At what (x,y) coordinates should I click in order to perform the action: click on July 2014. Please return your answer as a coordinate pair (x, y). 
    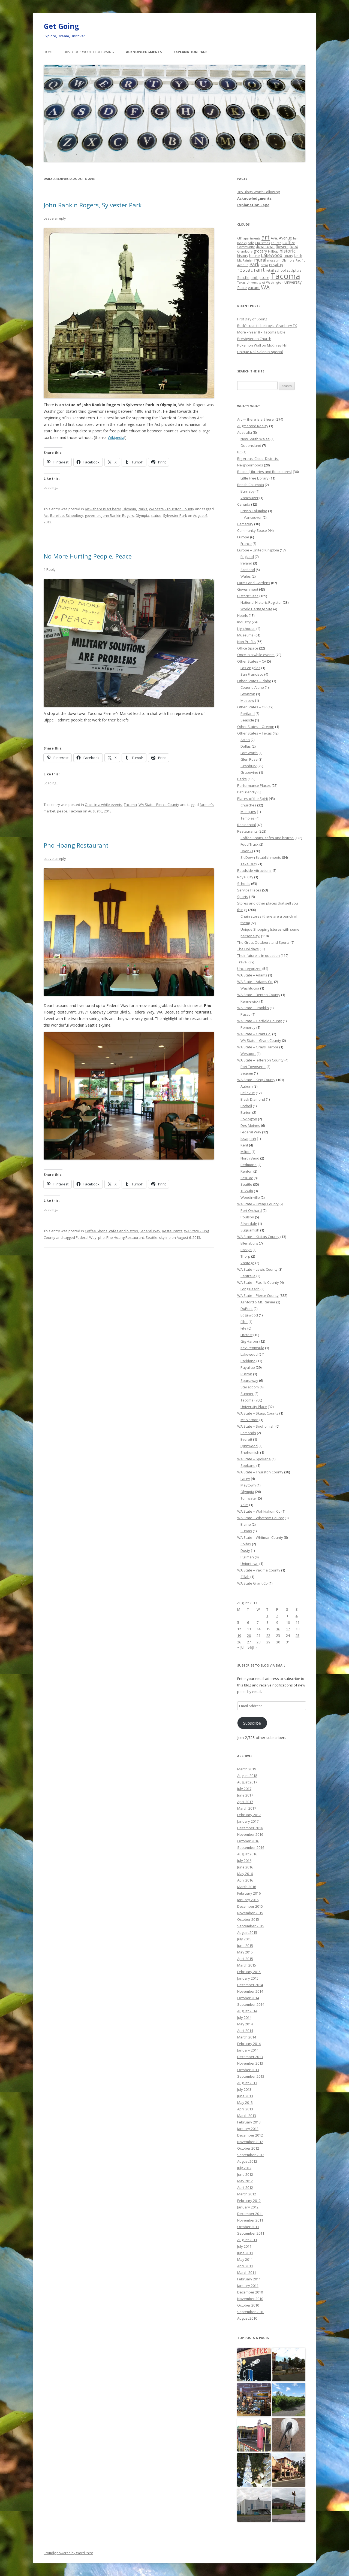
    Looking at the image, I should click on (244, 2017).